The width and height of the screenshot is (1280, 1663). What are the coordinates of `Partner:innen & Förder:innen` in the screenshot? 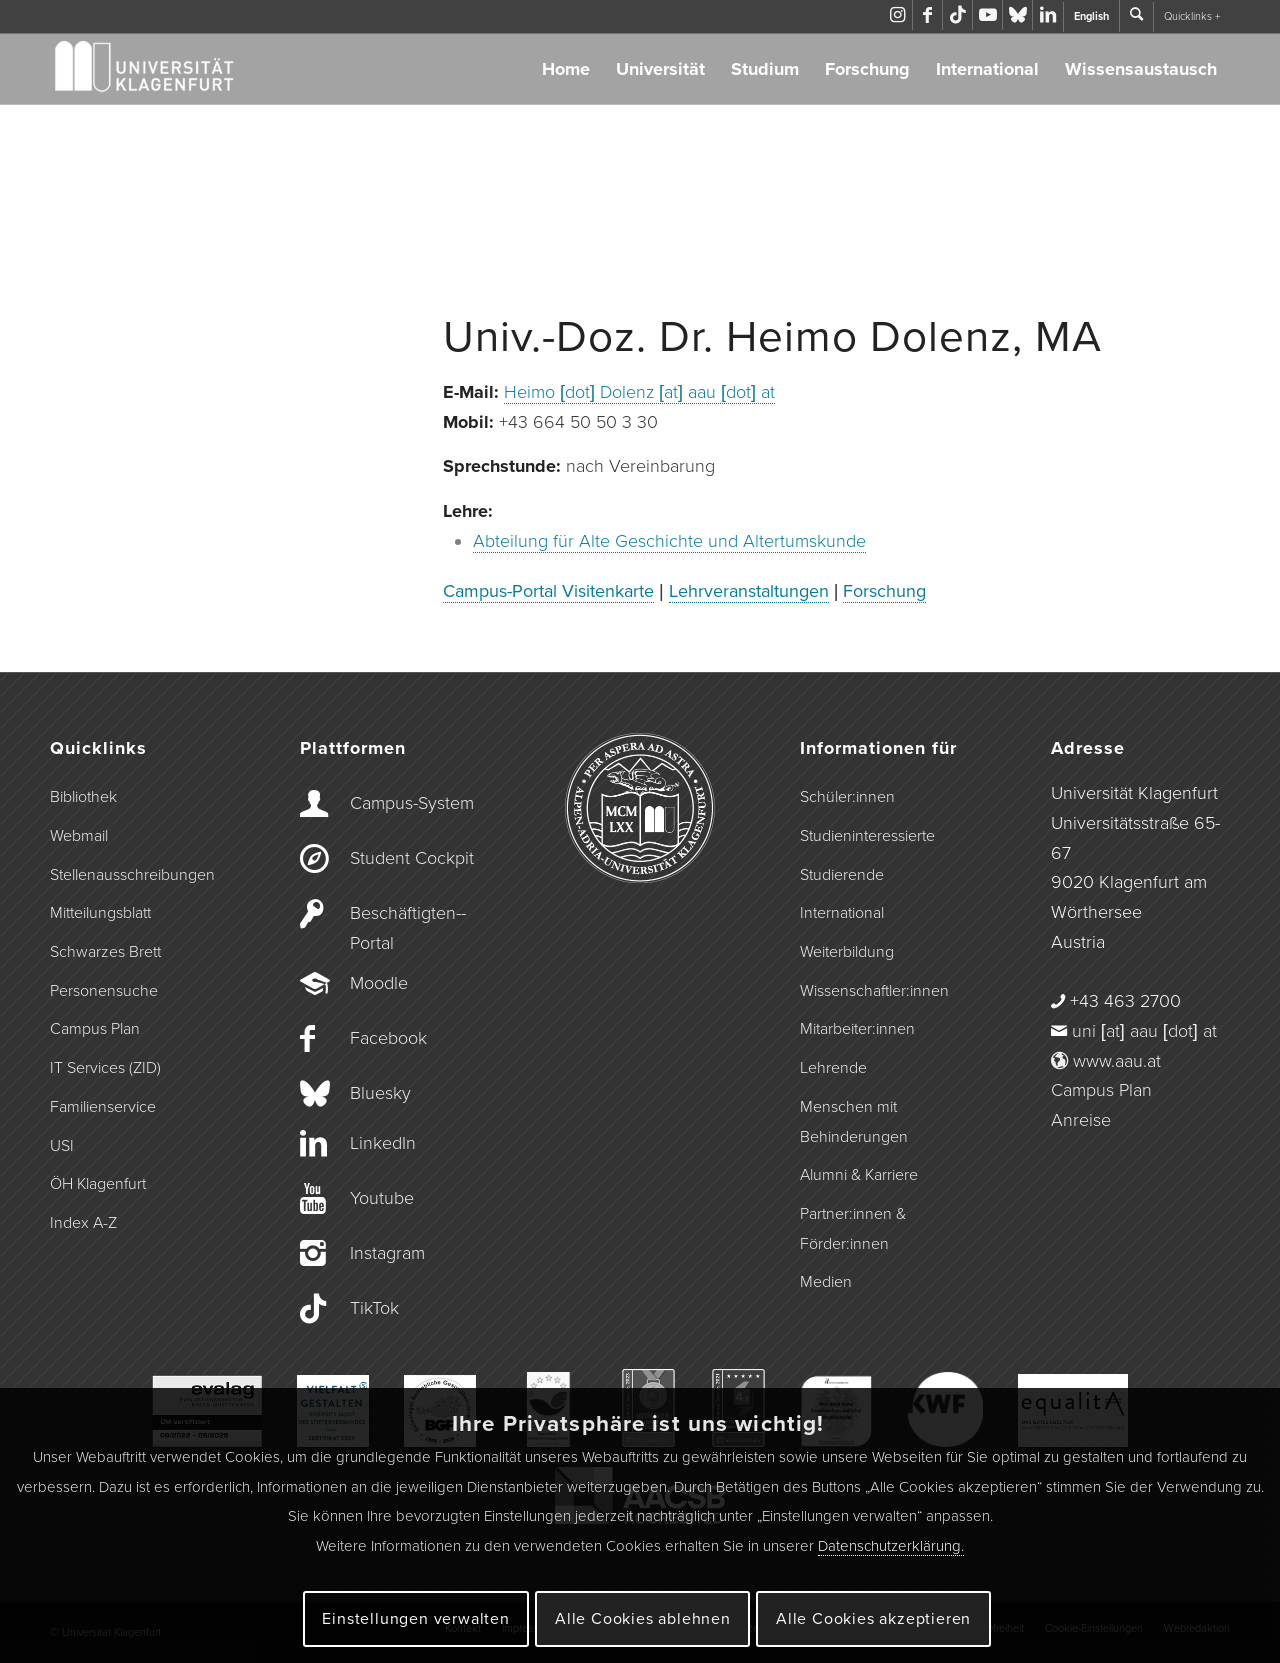 It's located at (853, 1229).